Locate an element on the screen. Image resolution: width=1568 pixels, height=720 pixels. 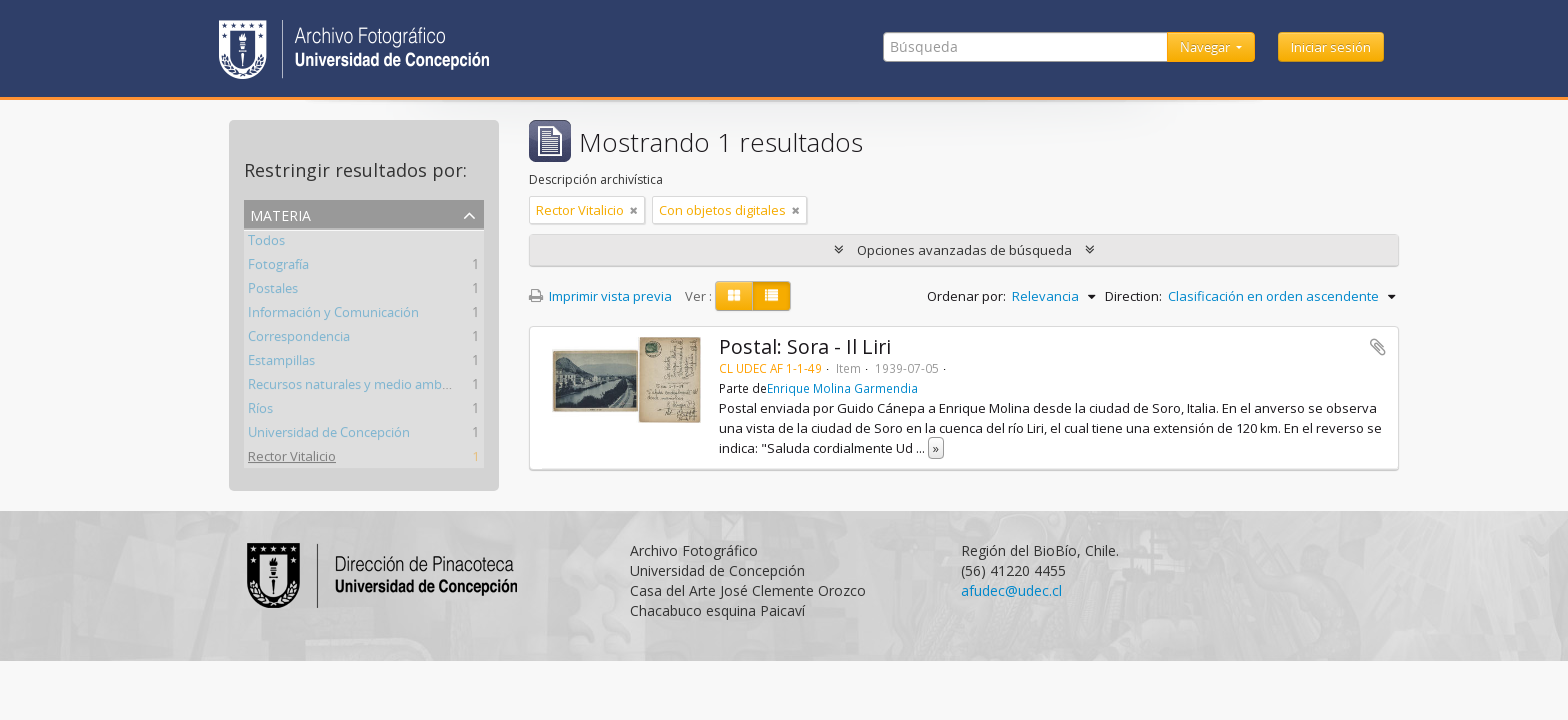
Materia is located at coordinates (280, 213).